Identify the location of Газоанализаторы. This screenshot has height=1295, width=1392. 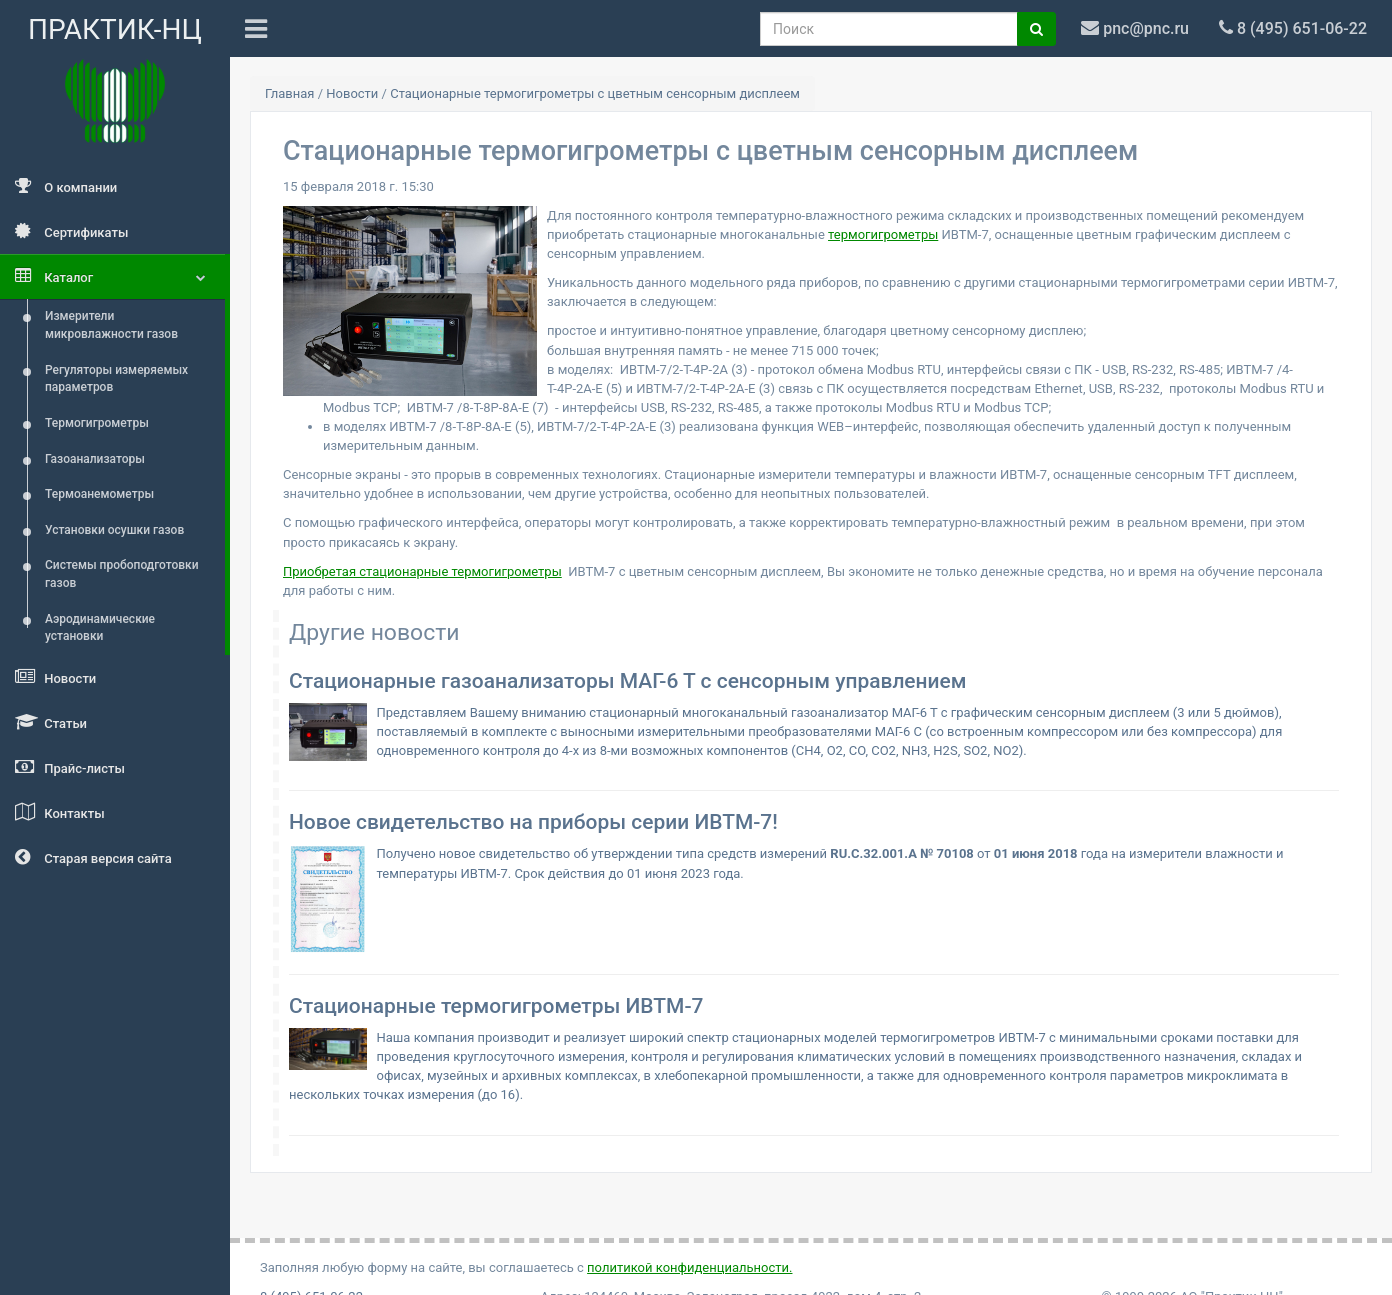
(95, 459).